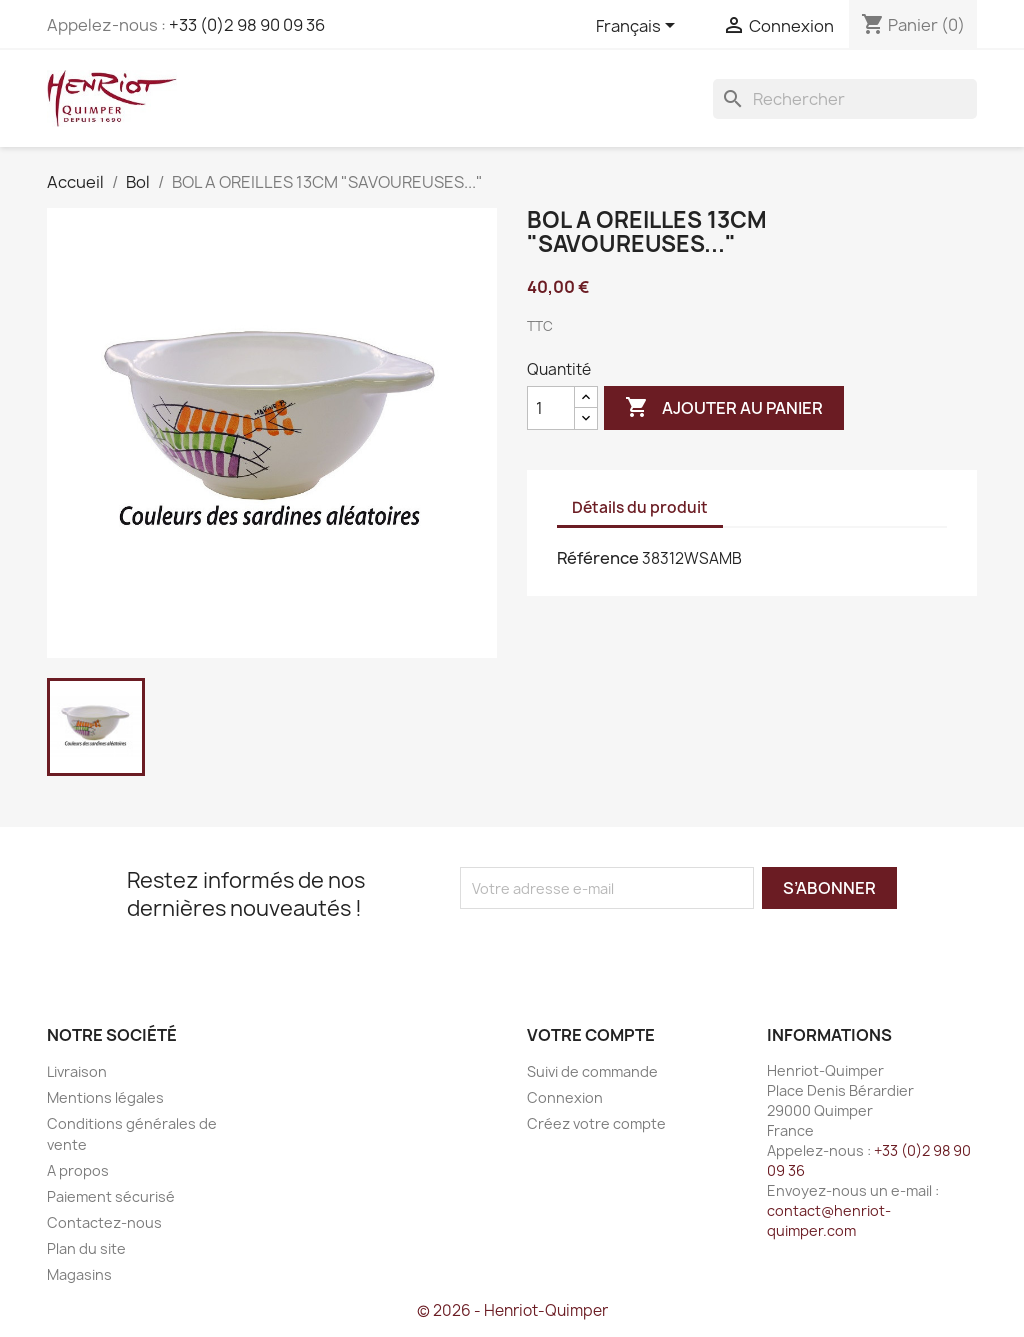 The image size is (1024, 1337). What do you see at coordinates (596, 1123) in the screenshot?
I see `Créez votre compte` at bounding box center [596, 1123].